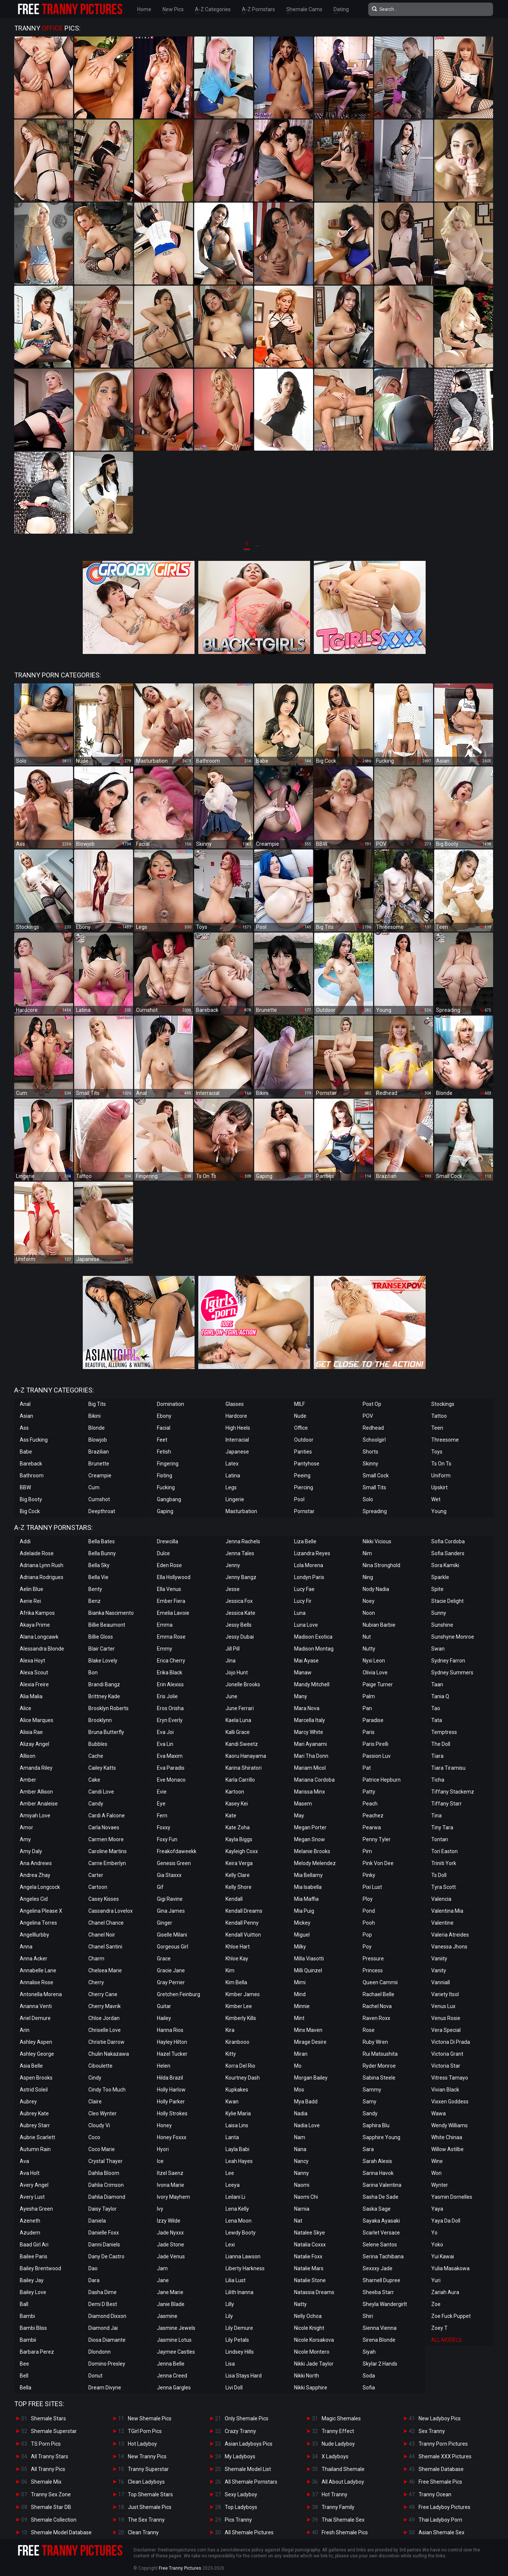 This screenshot has width=508, height=2576. Describe the element at coordinates (382, 1780) in the screenshot. I see `Patrice Hepburn` at that location.